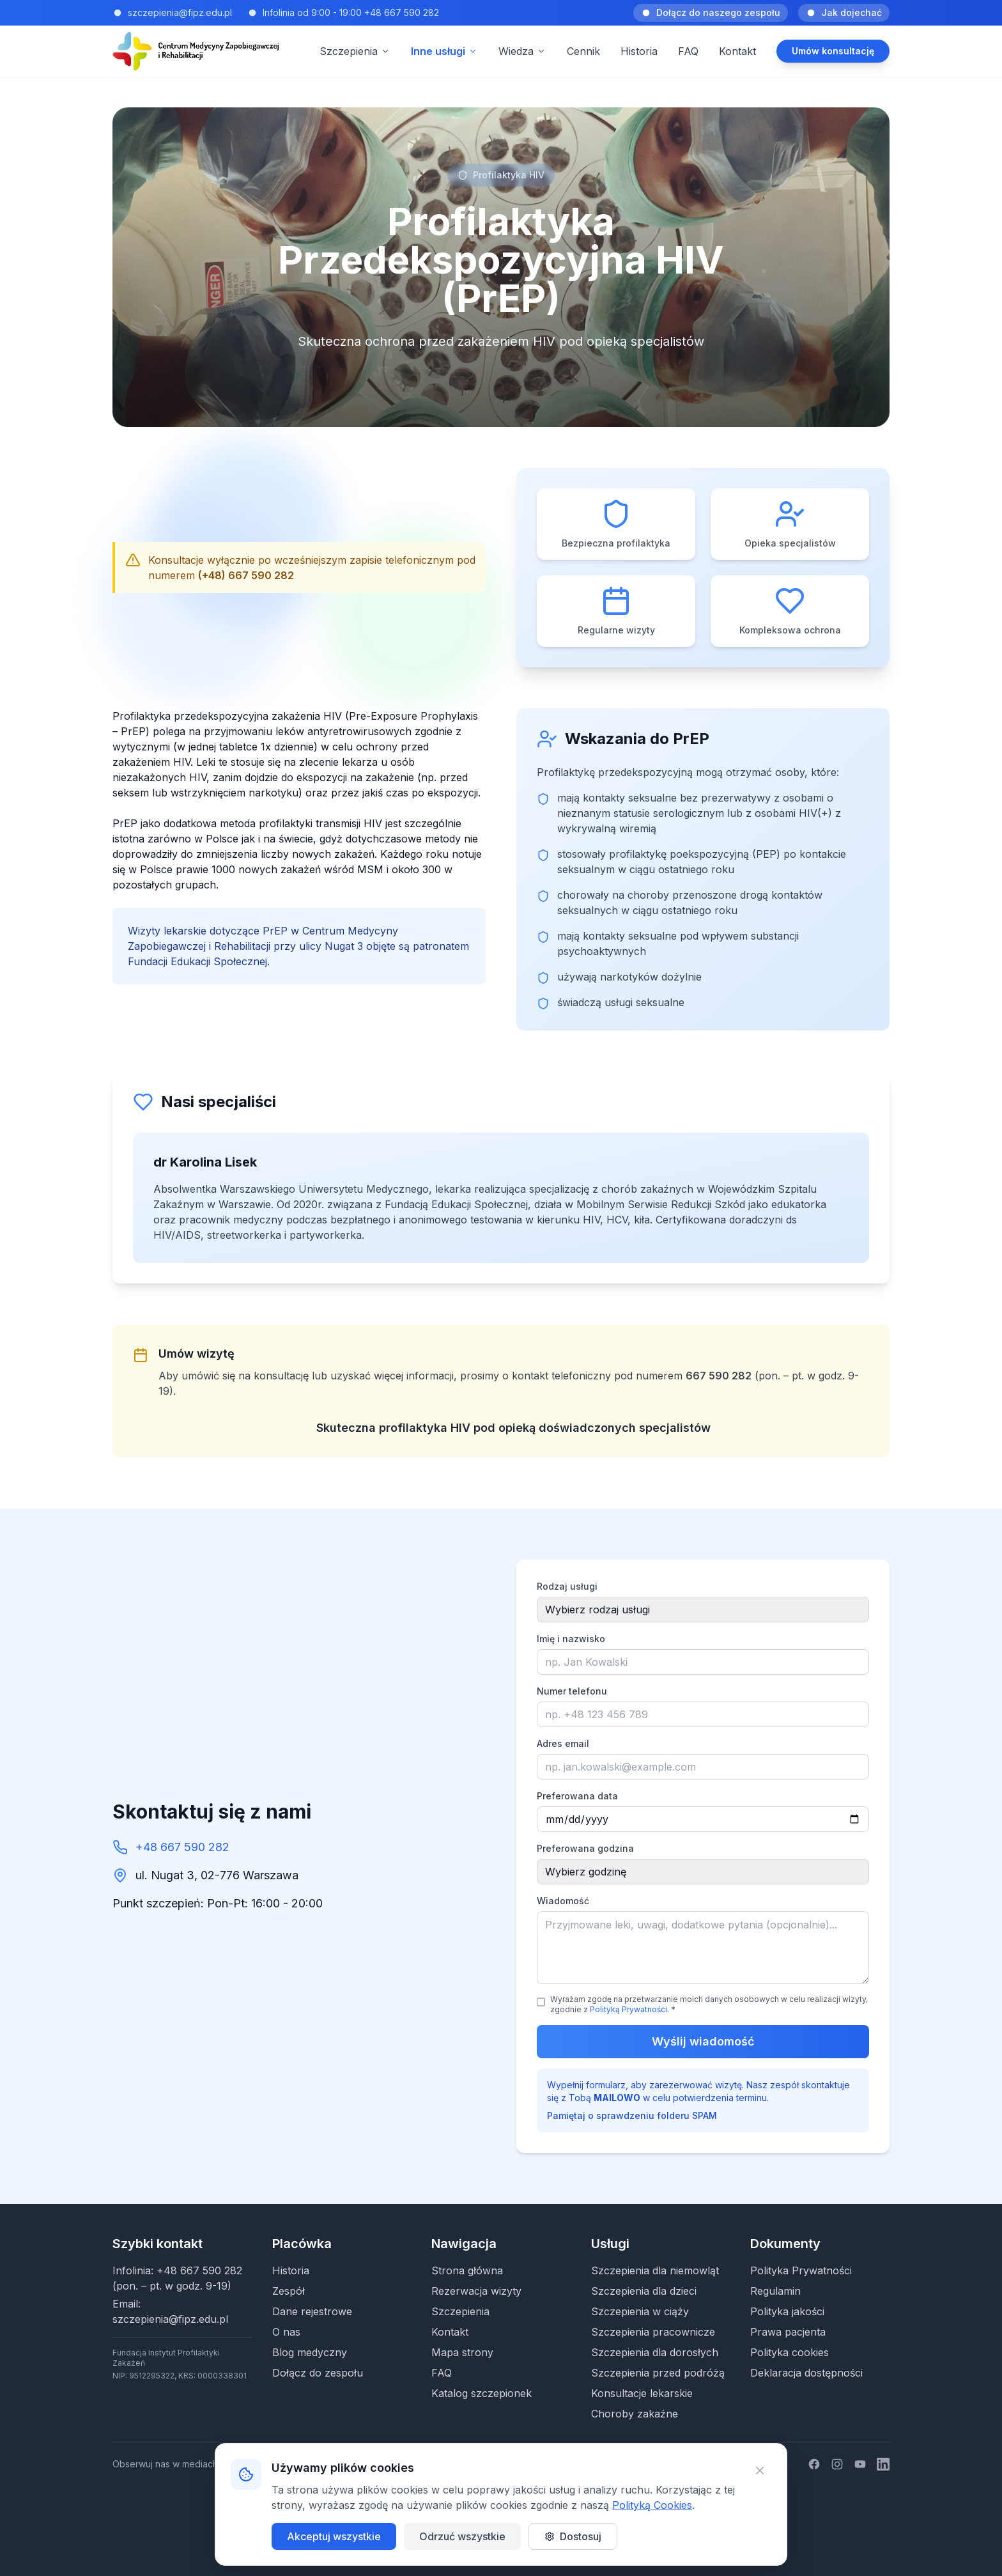  I want to click on [Instagram], so click(837, 2464).